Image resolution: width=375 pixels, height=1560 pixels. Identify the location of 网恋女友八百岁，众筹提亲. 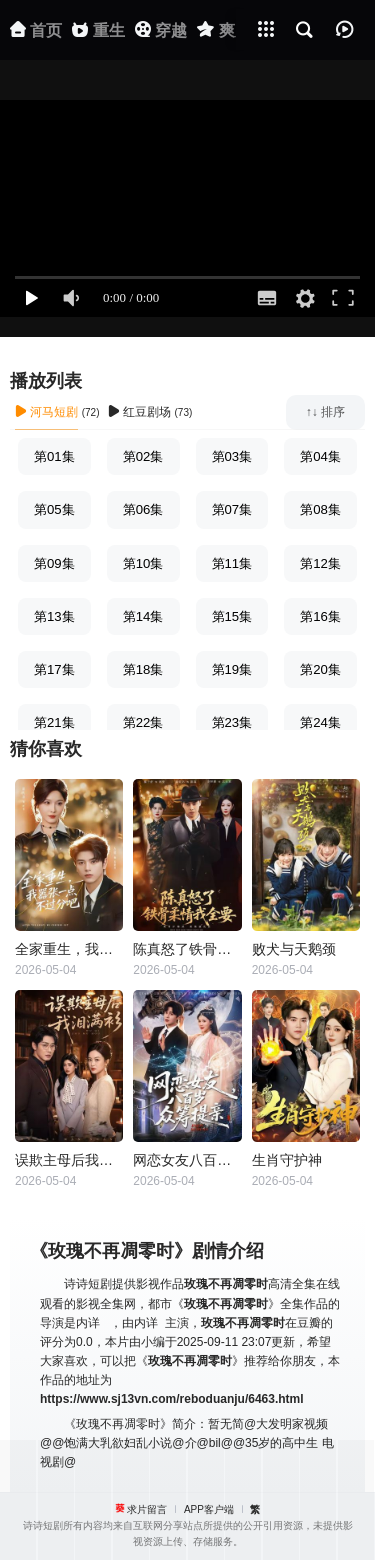
(187, 1160).